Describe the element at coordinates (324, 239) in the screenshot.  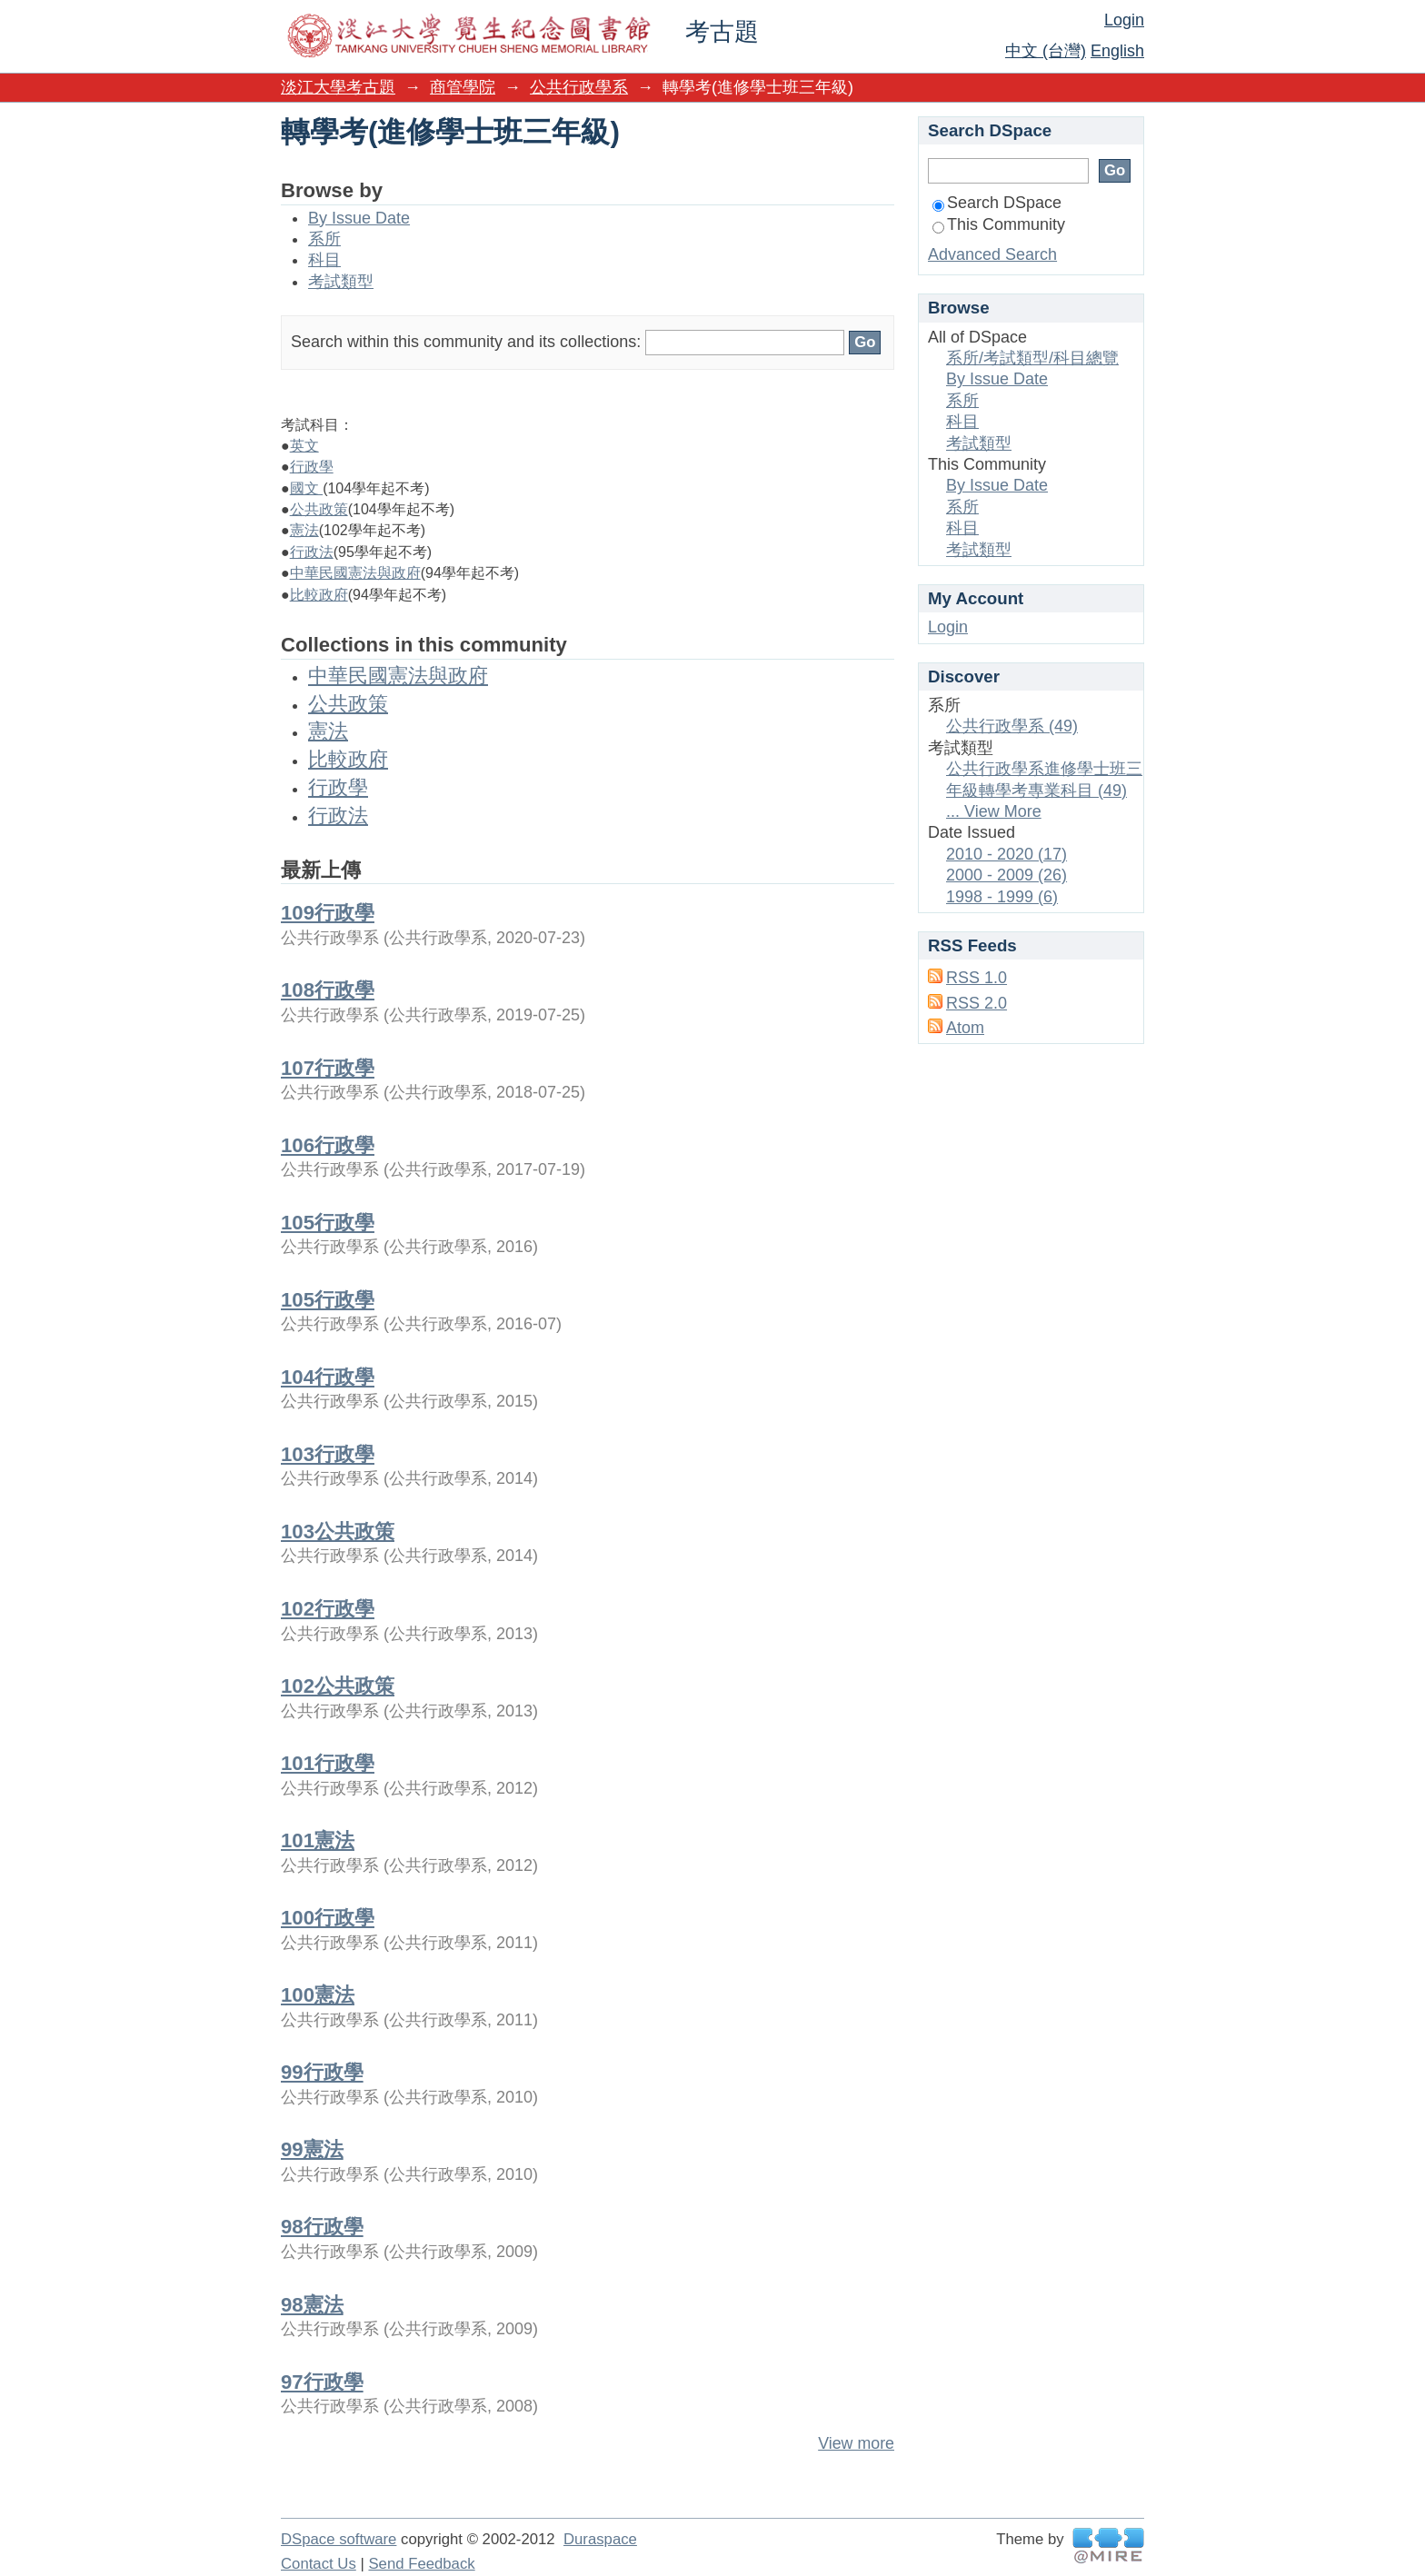
I see `系所` at that location.